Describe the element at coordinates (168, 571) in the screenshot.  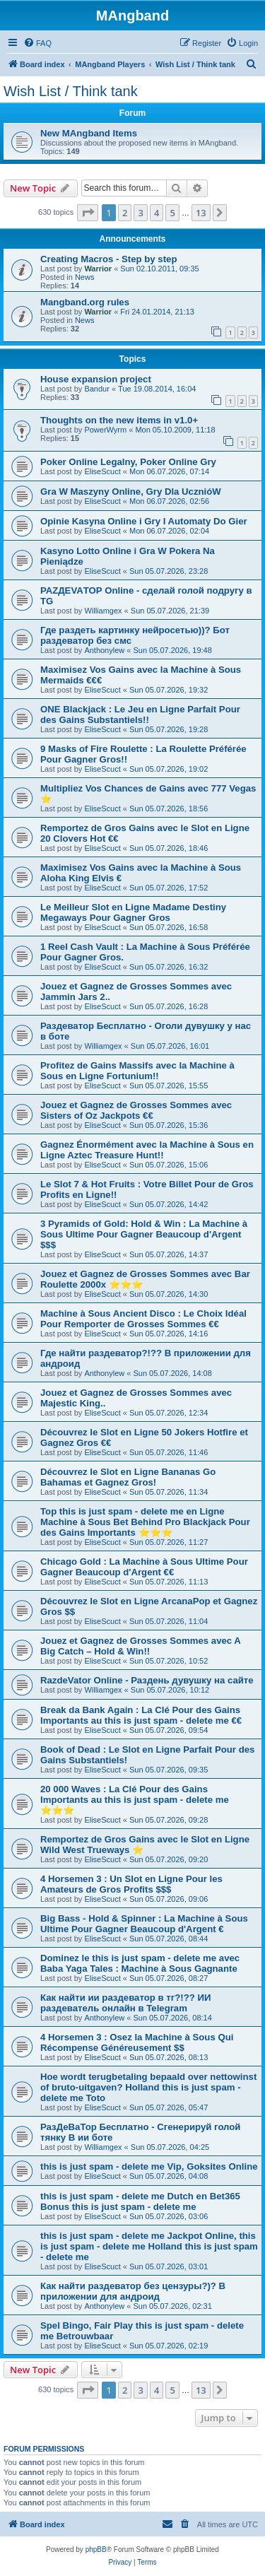
I see `Sun 05.07.2026, 23:28` at that location.